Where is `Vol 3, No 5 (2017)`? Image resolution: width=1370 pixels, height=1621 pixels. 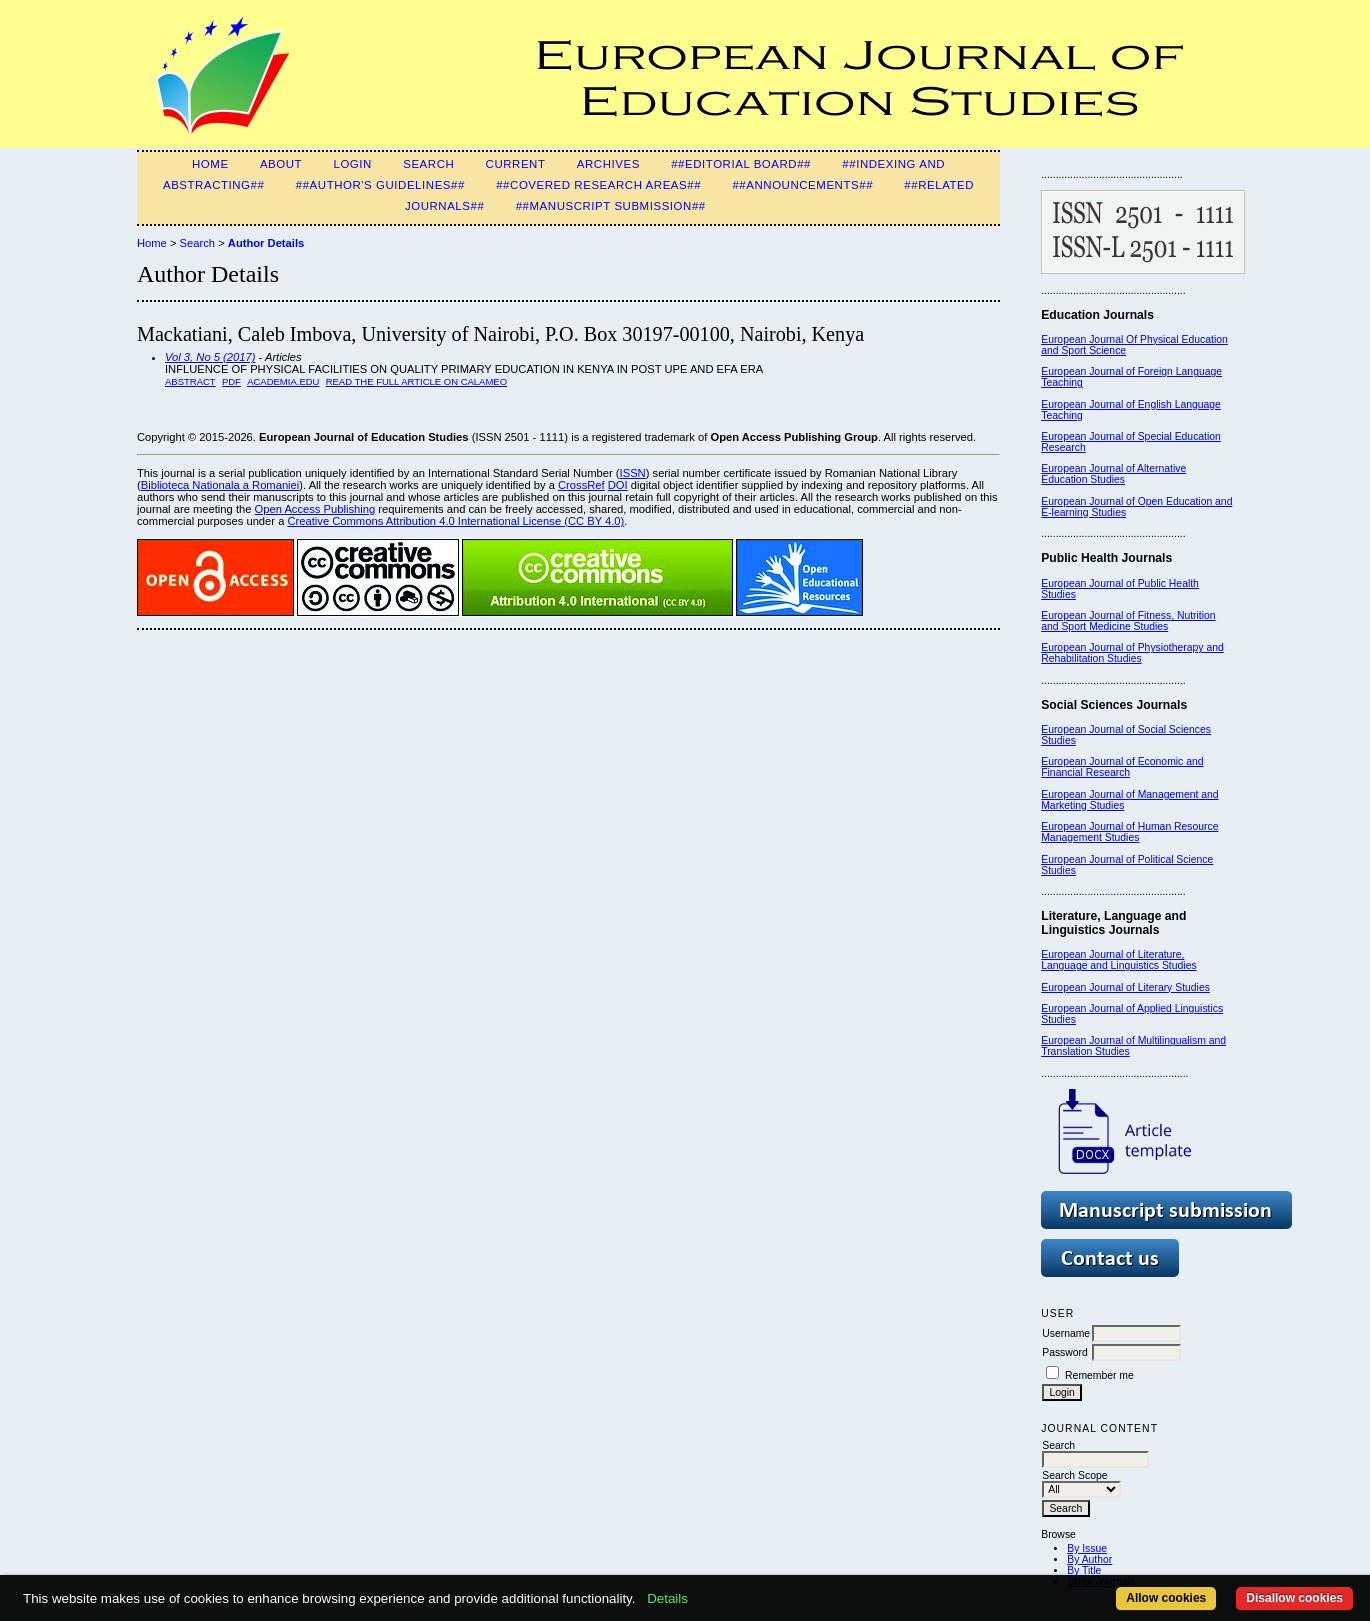
Vol 3, No 5 (2017) is located at coordinates (210, 357).